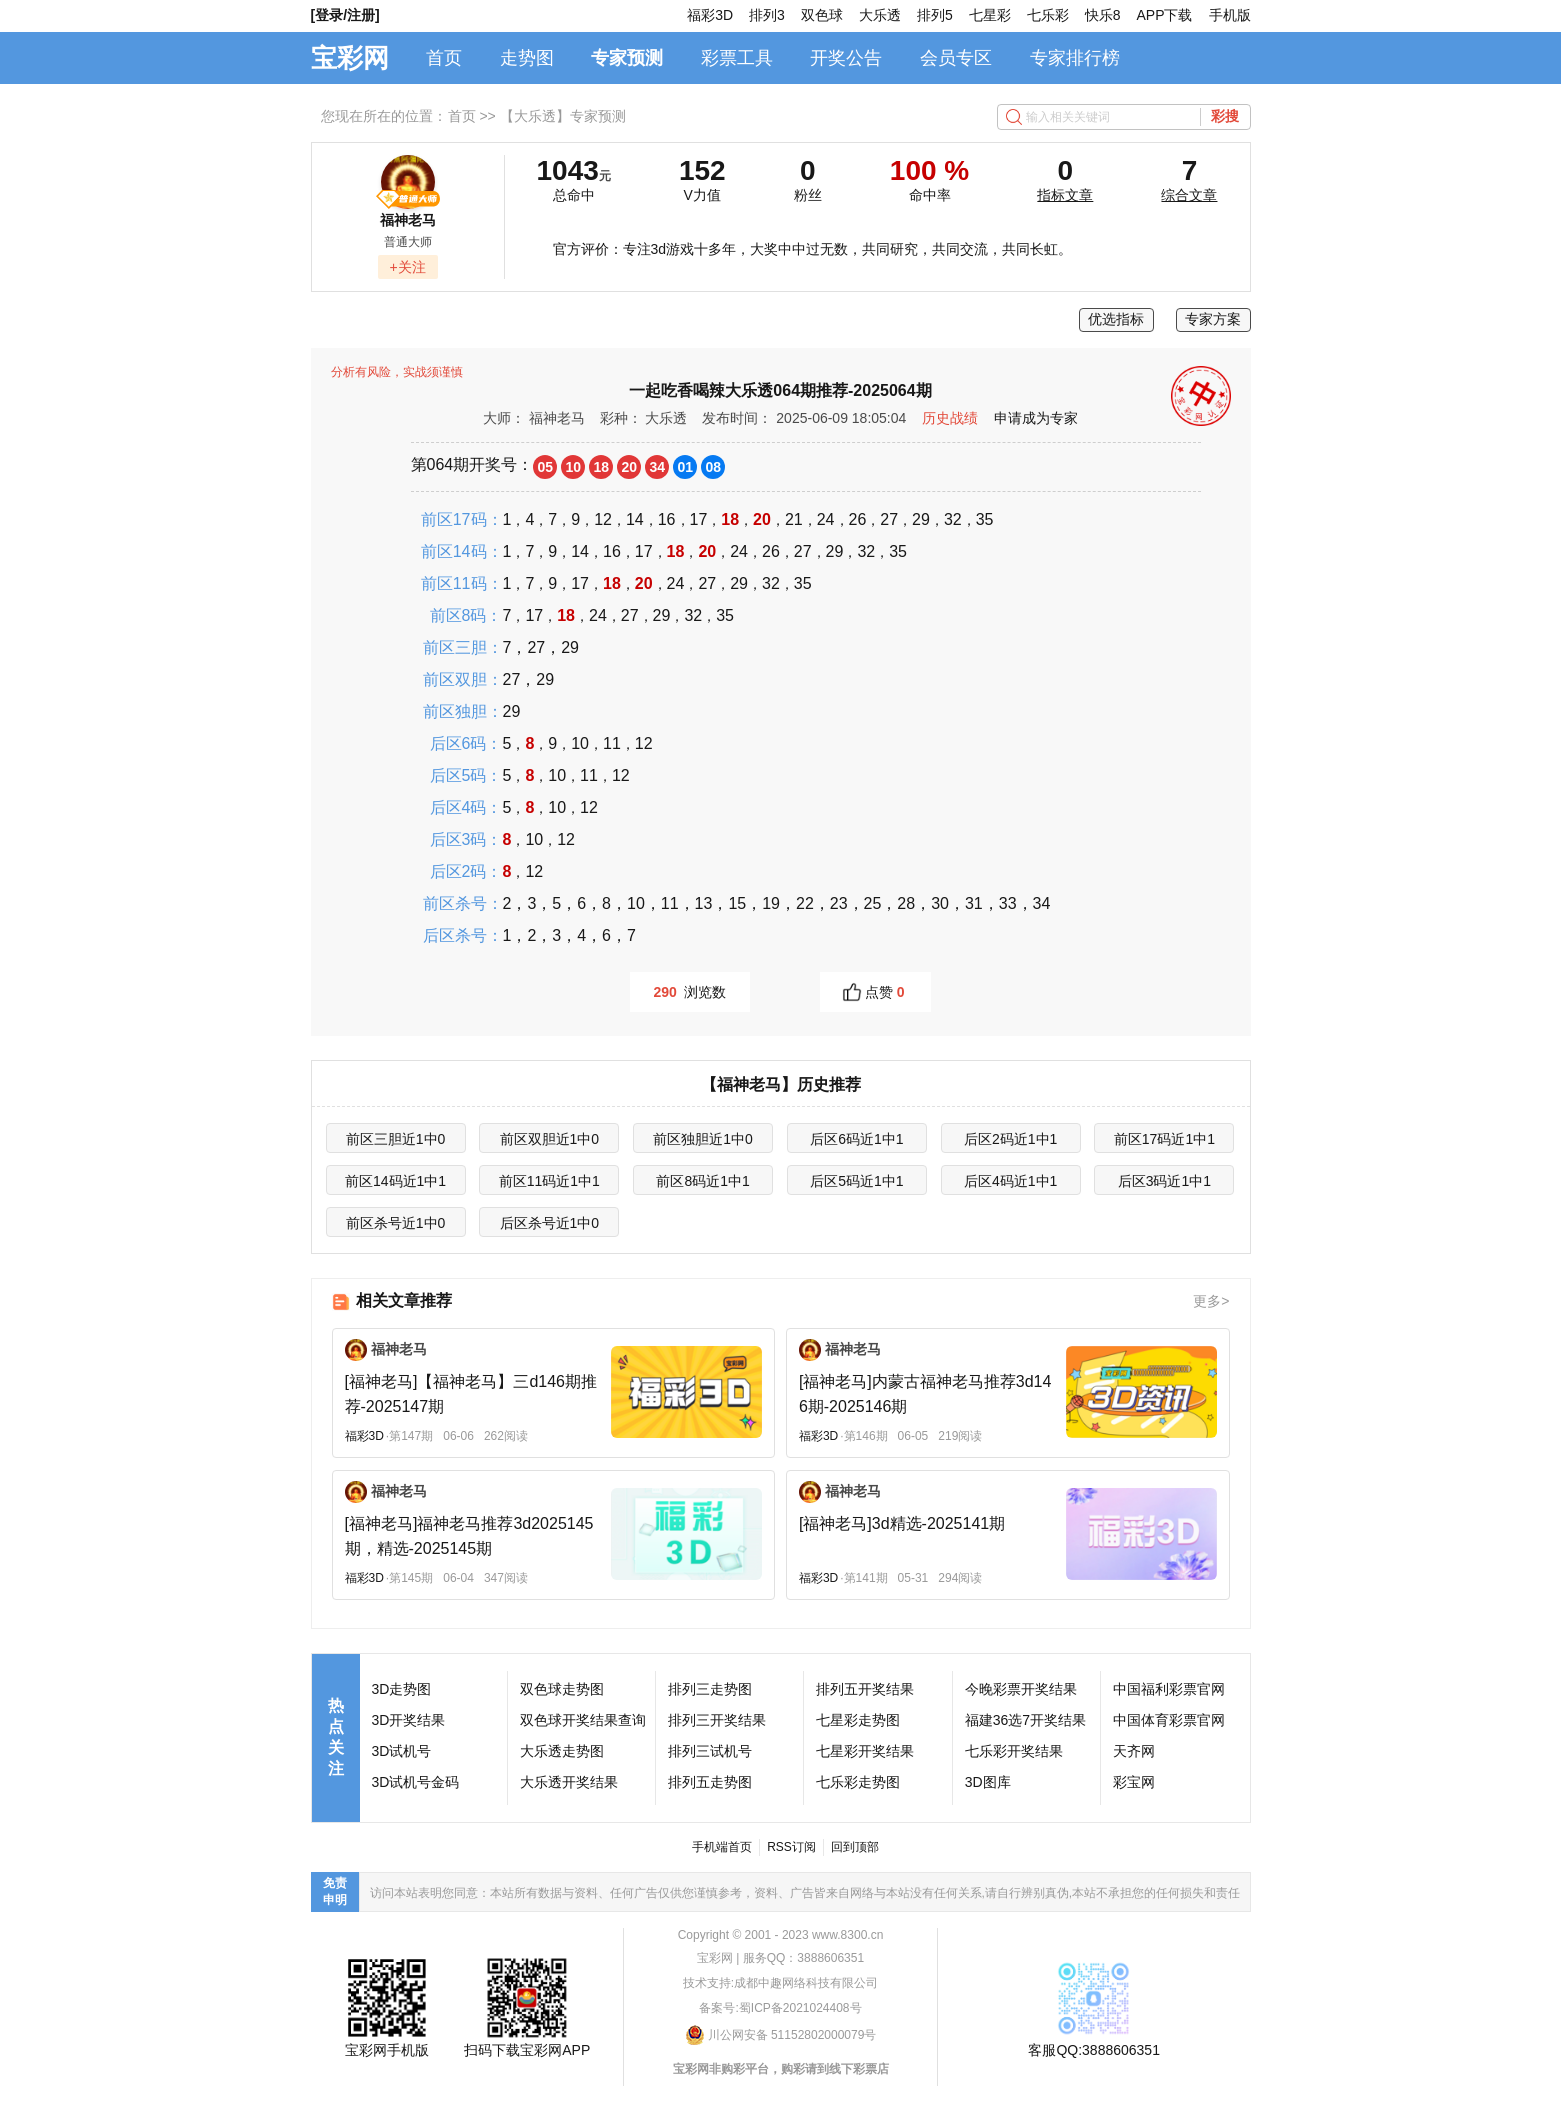 The height and width of the screenshot is (2110, 1561). What do you see at coordinates (1025, 1720) in the screenshot?
I see `福建36选7开奖结果` at bounding box center [1025, 1720].